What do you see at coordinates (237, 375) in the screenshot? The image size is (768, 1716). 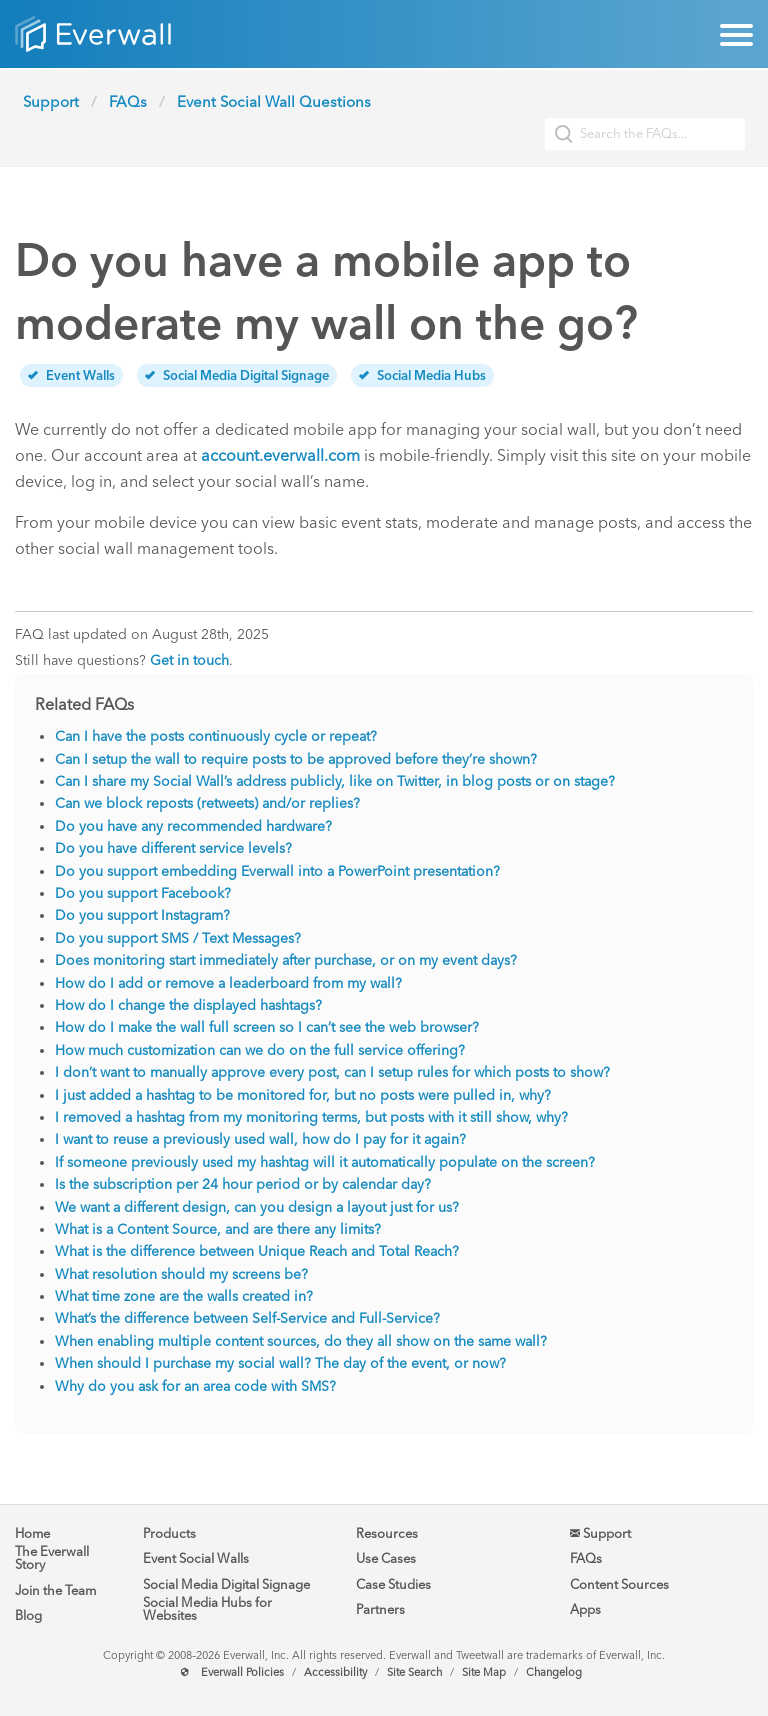 I see `Social Media Digital Signage` at bounding box center [237, 375].